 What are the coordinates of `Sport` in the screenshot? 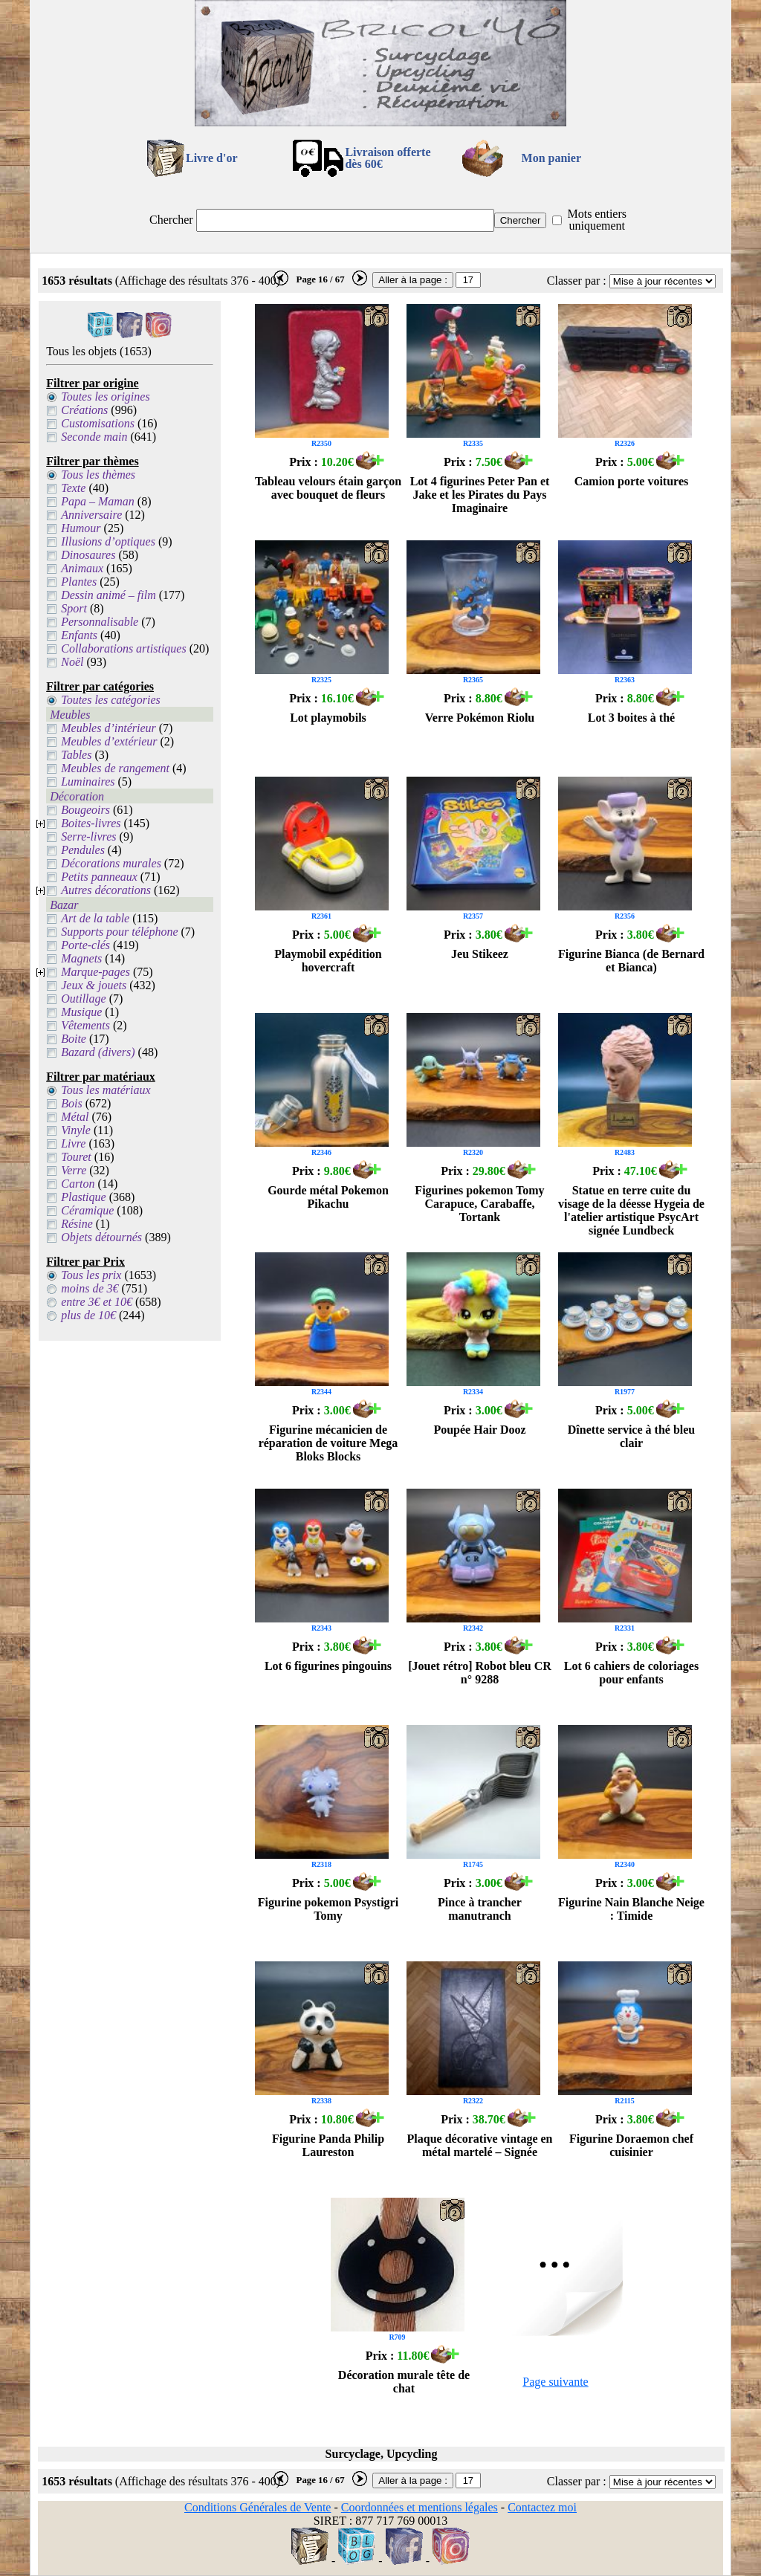 It's located at (74, 608).